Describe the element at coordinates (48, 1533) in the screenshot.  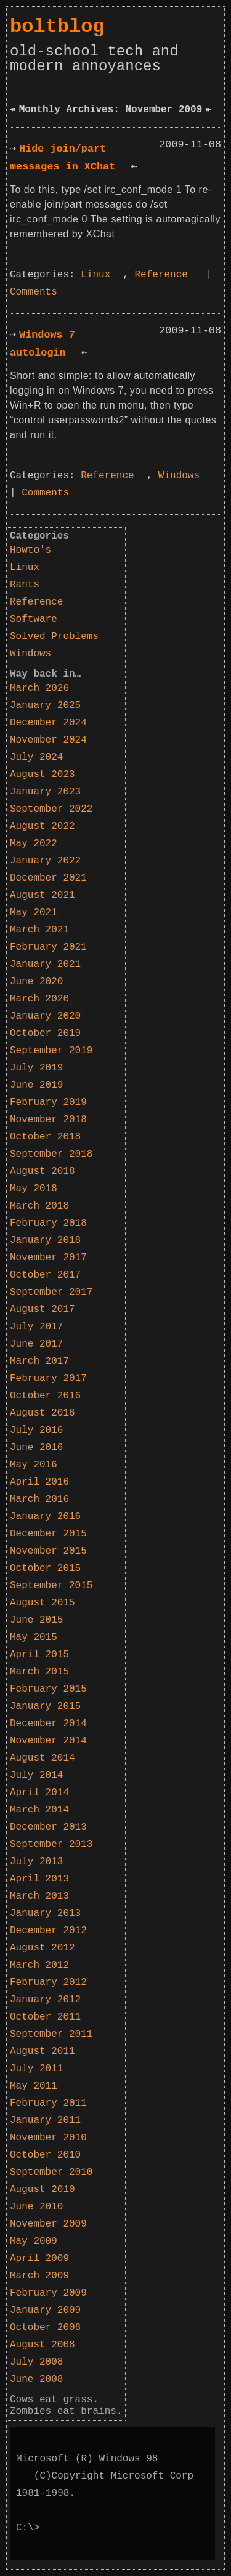
I see `December 2015` at that location.